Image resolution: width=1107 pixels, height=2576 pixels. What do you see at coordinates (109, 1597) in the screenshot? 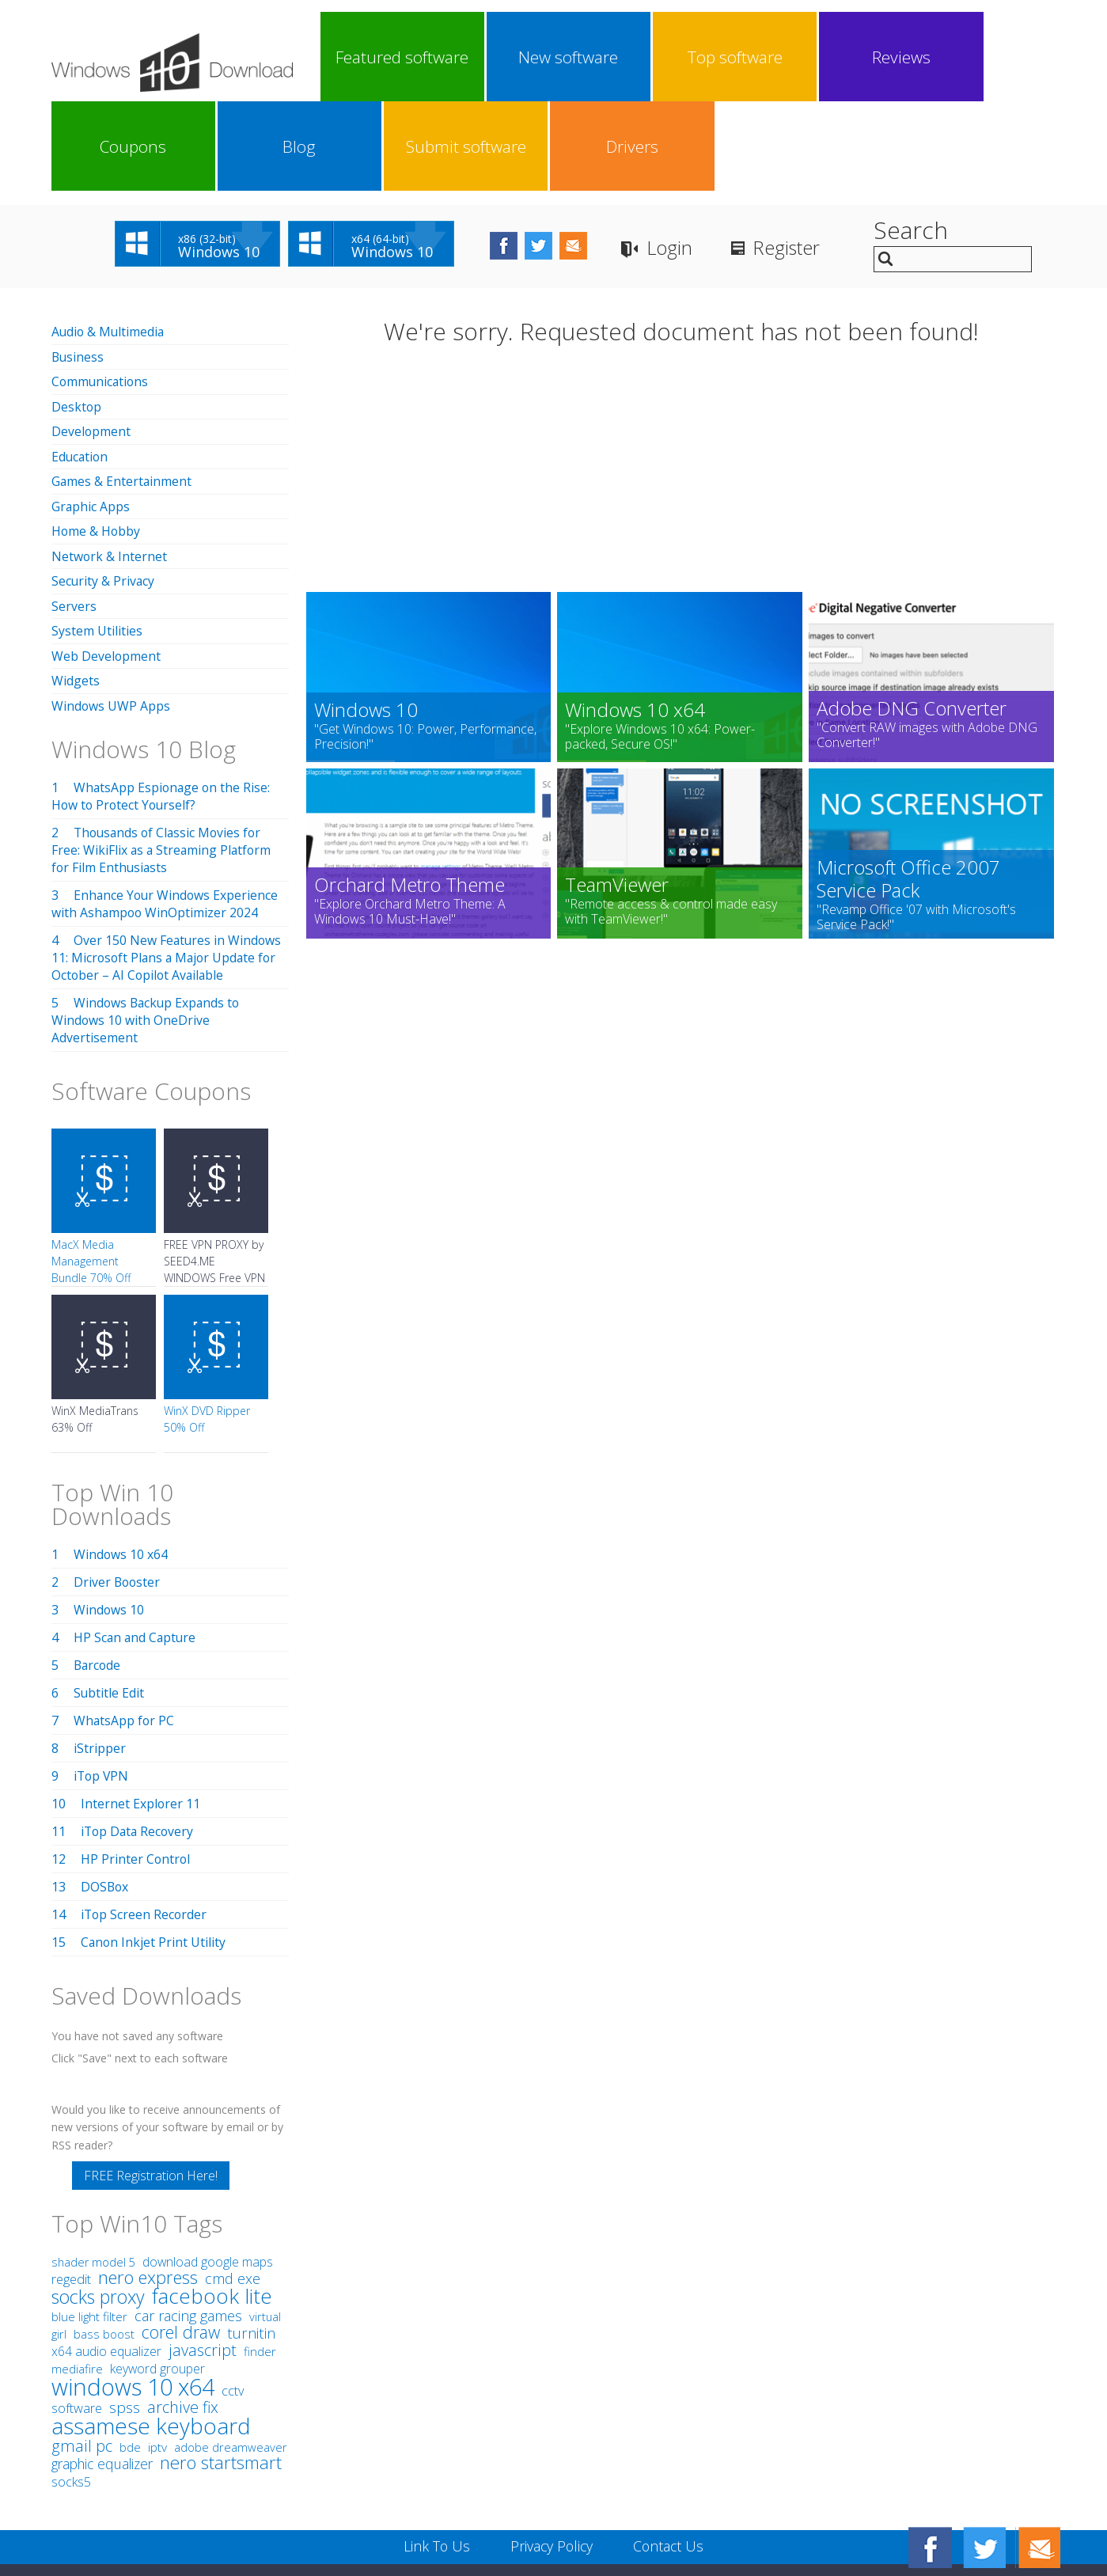
I see `Subtitle Edit` at bounding box center [109, 1597].